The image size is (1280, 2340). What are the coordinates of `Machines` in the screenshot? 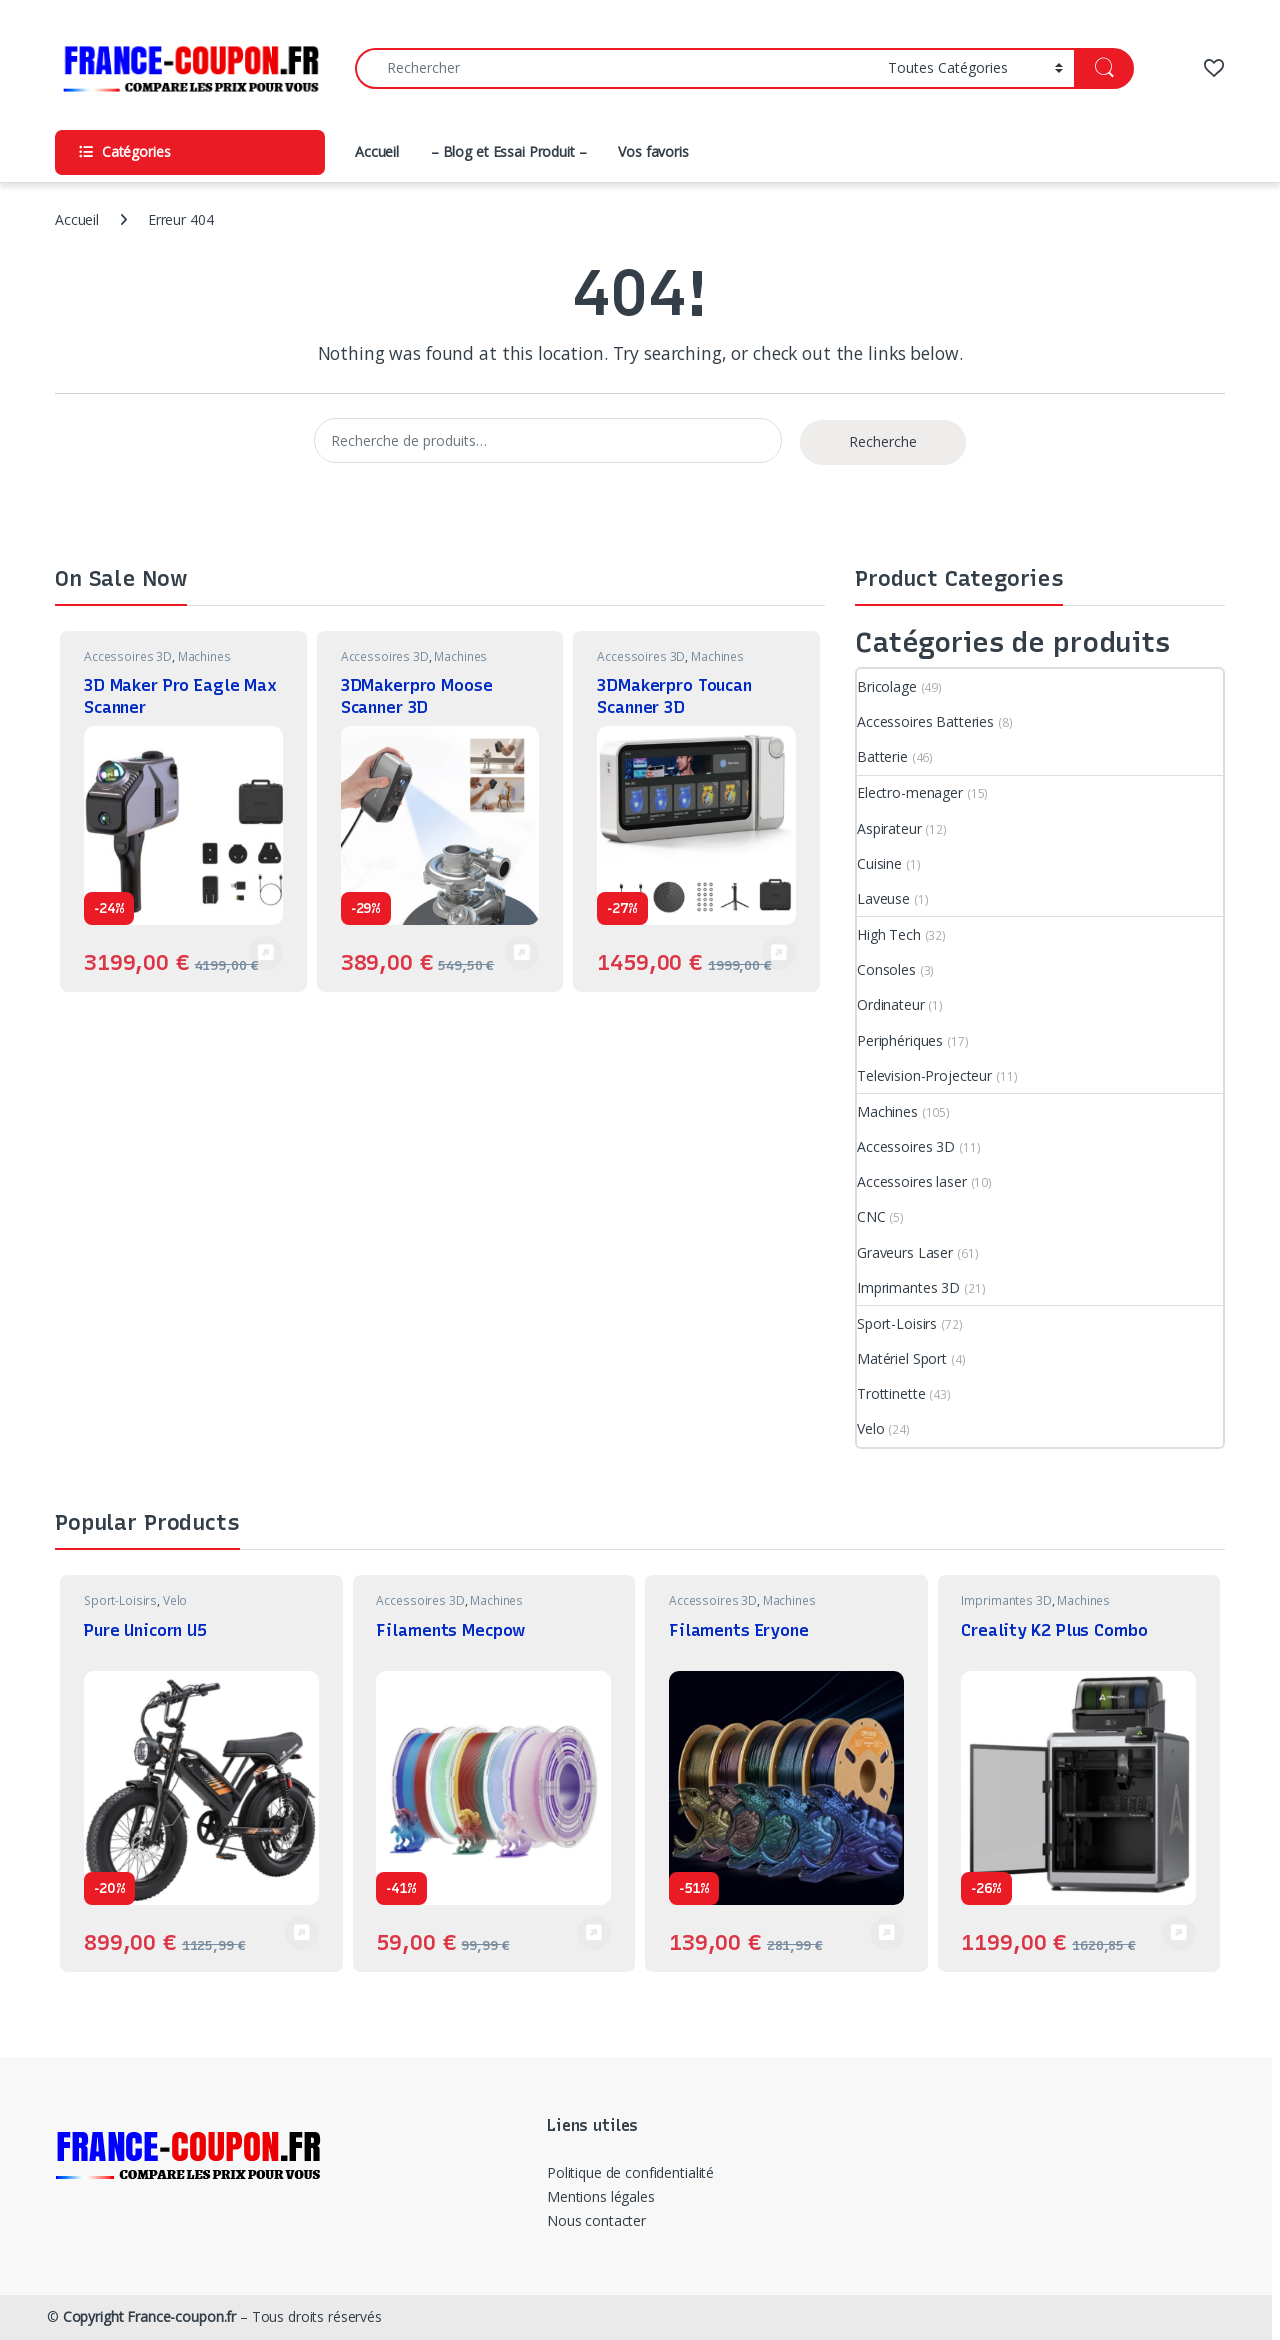 It's located at (204, 656).